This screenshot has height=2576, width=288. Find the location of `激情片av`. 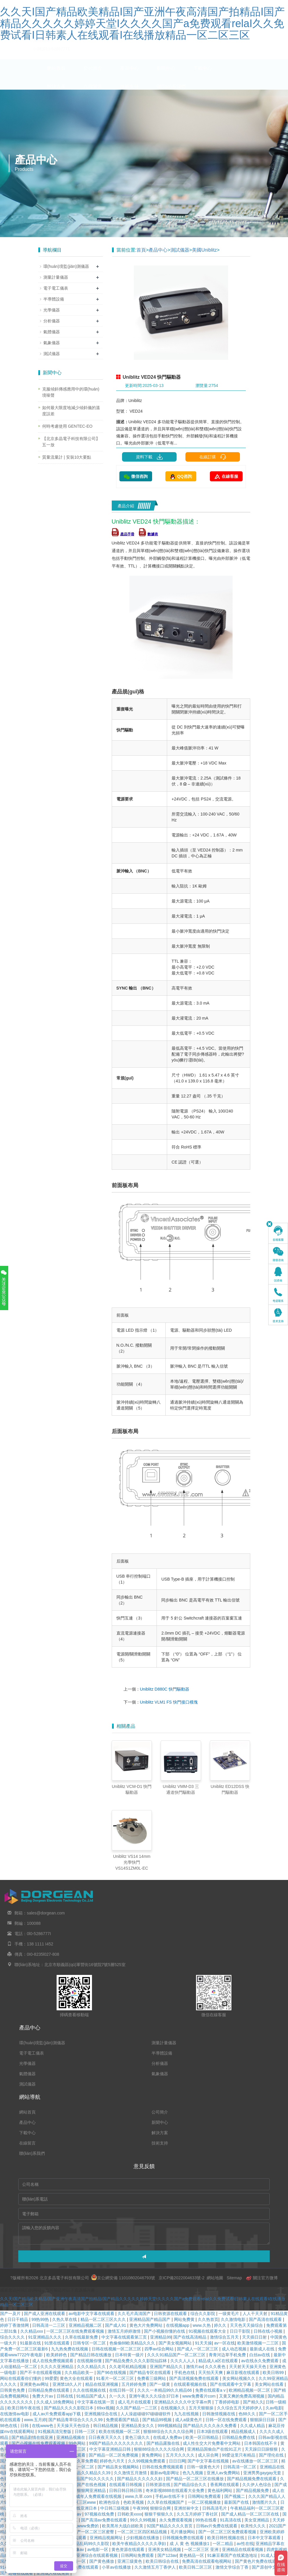

激情片av is located at coordinates (194, 2366).